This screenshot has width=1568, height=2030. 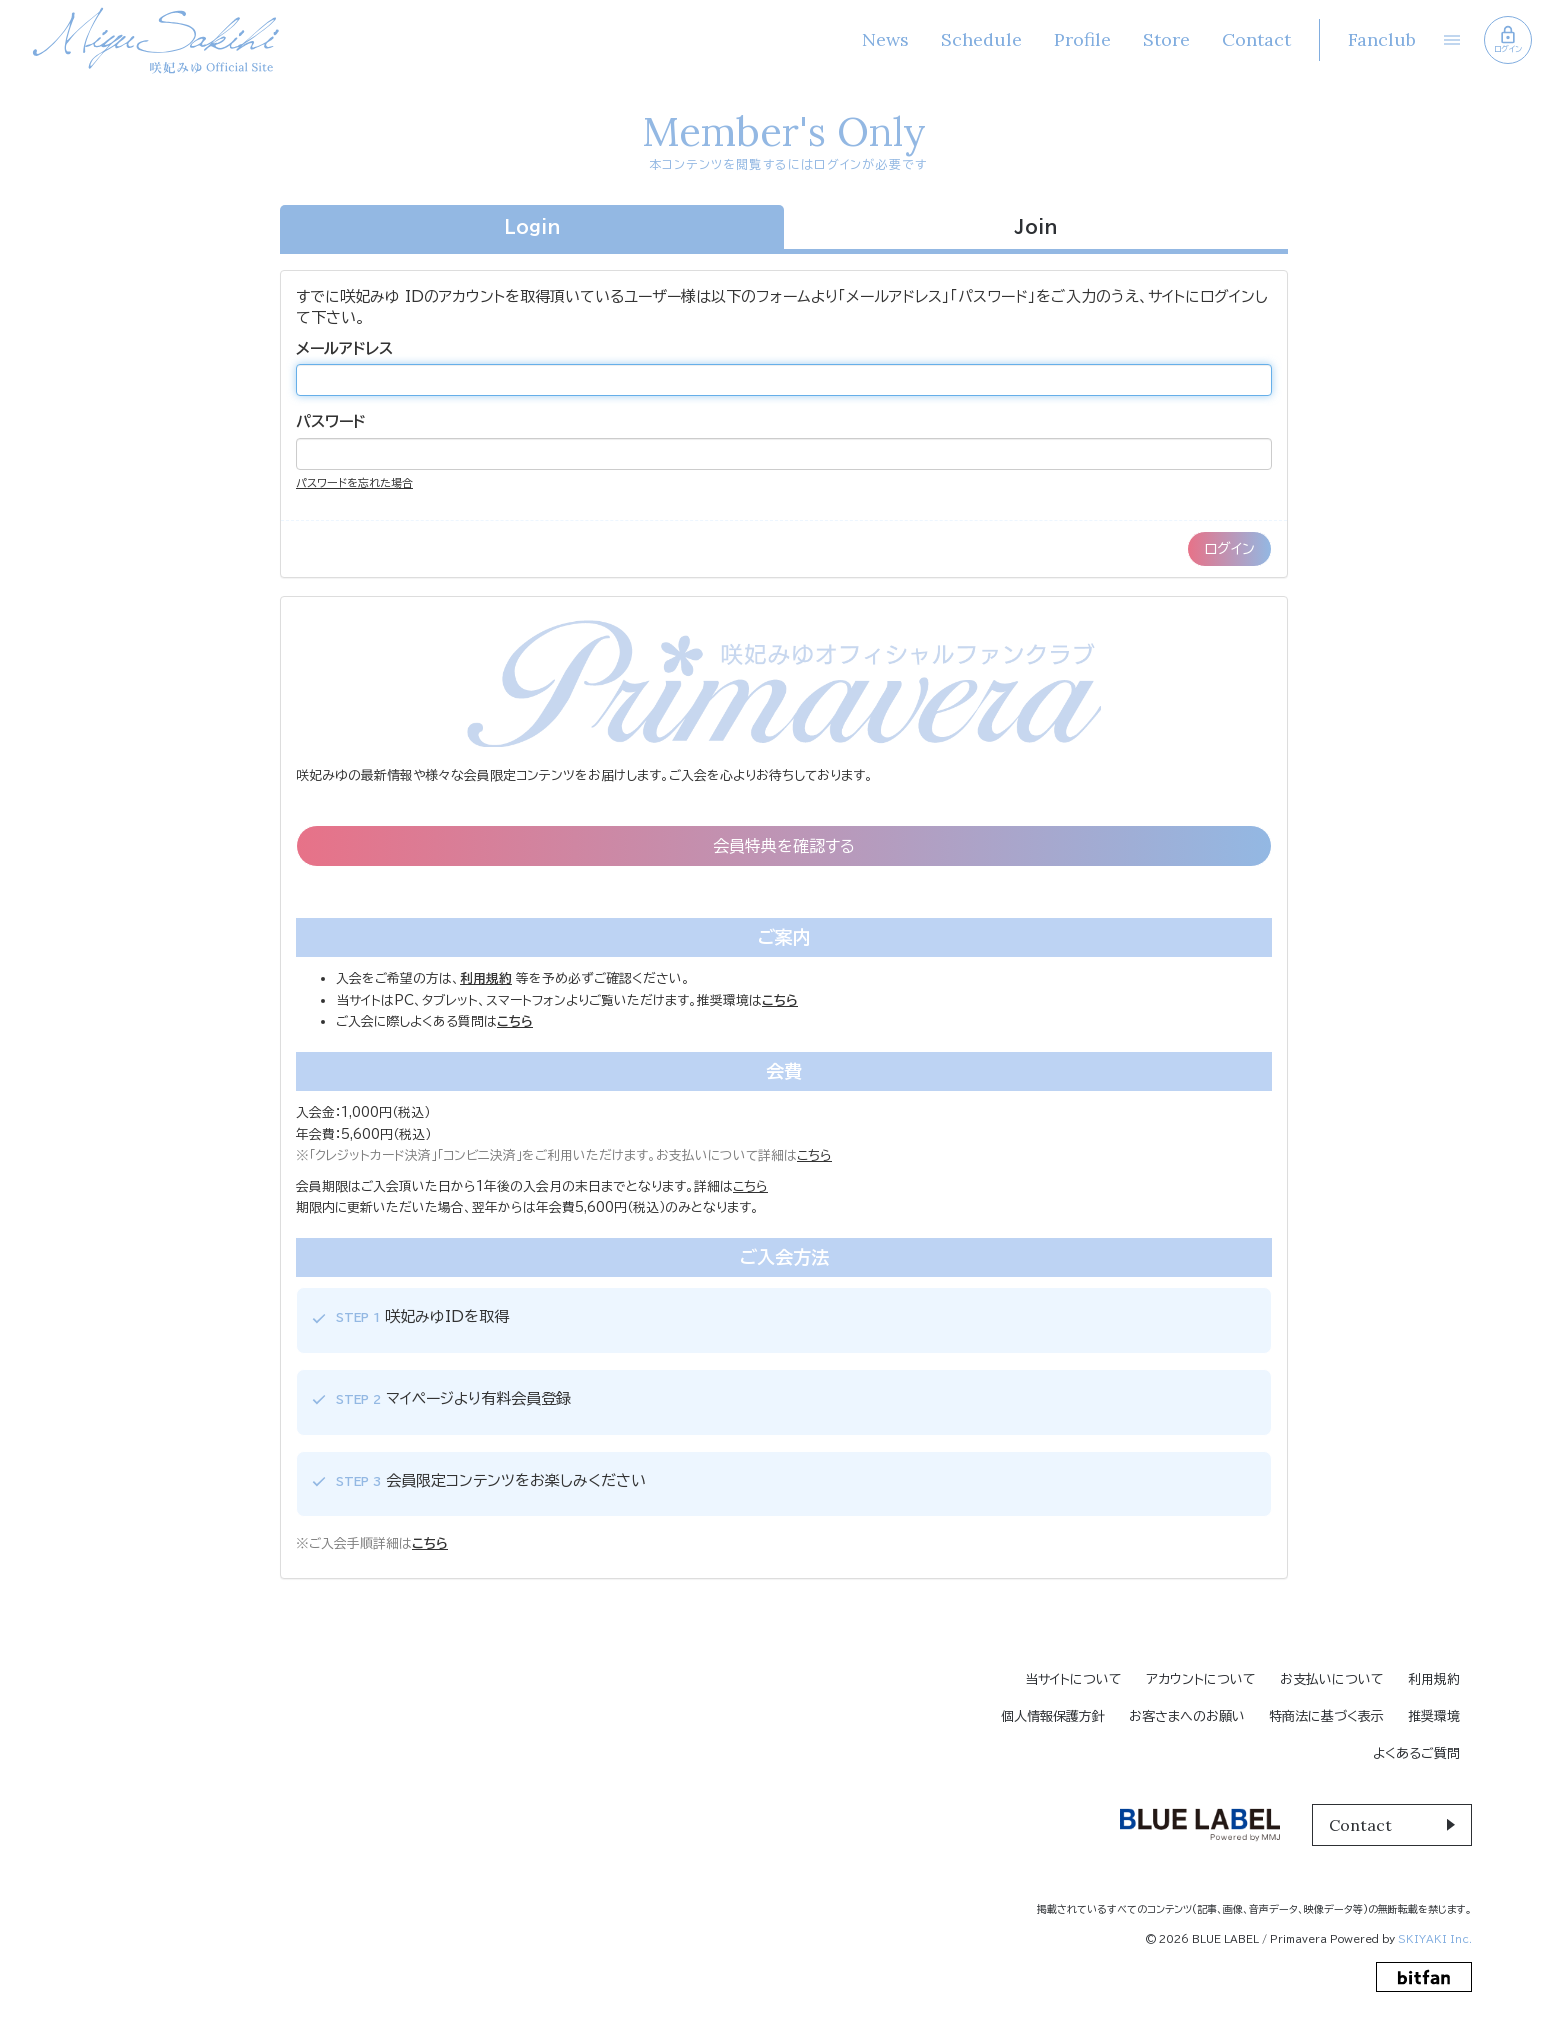 What do you see at coordinates (885, 39) in the screenshot?
I see `News` at bounding box center [885, 39].